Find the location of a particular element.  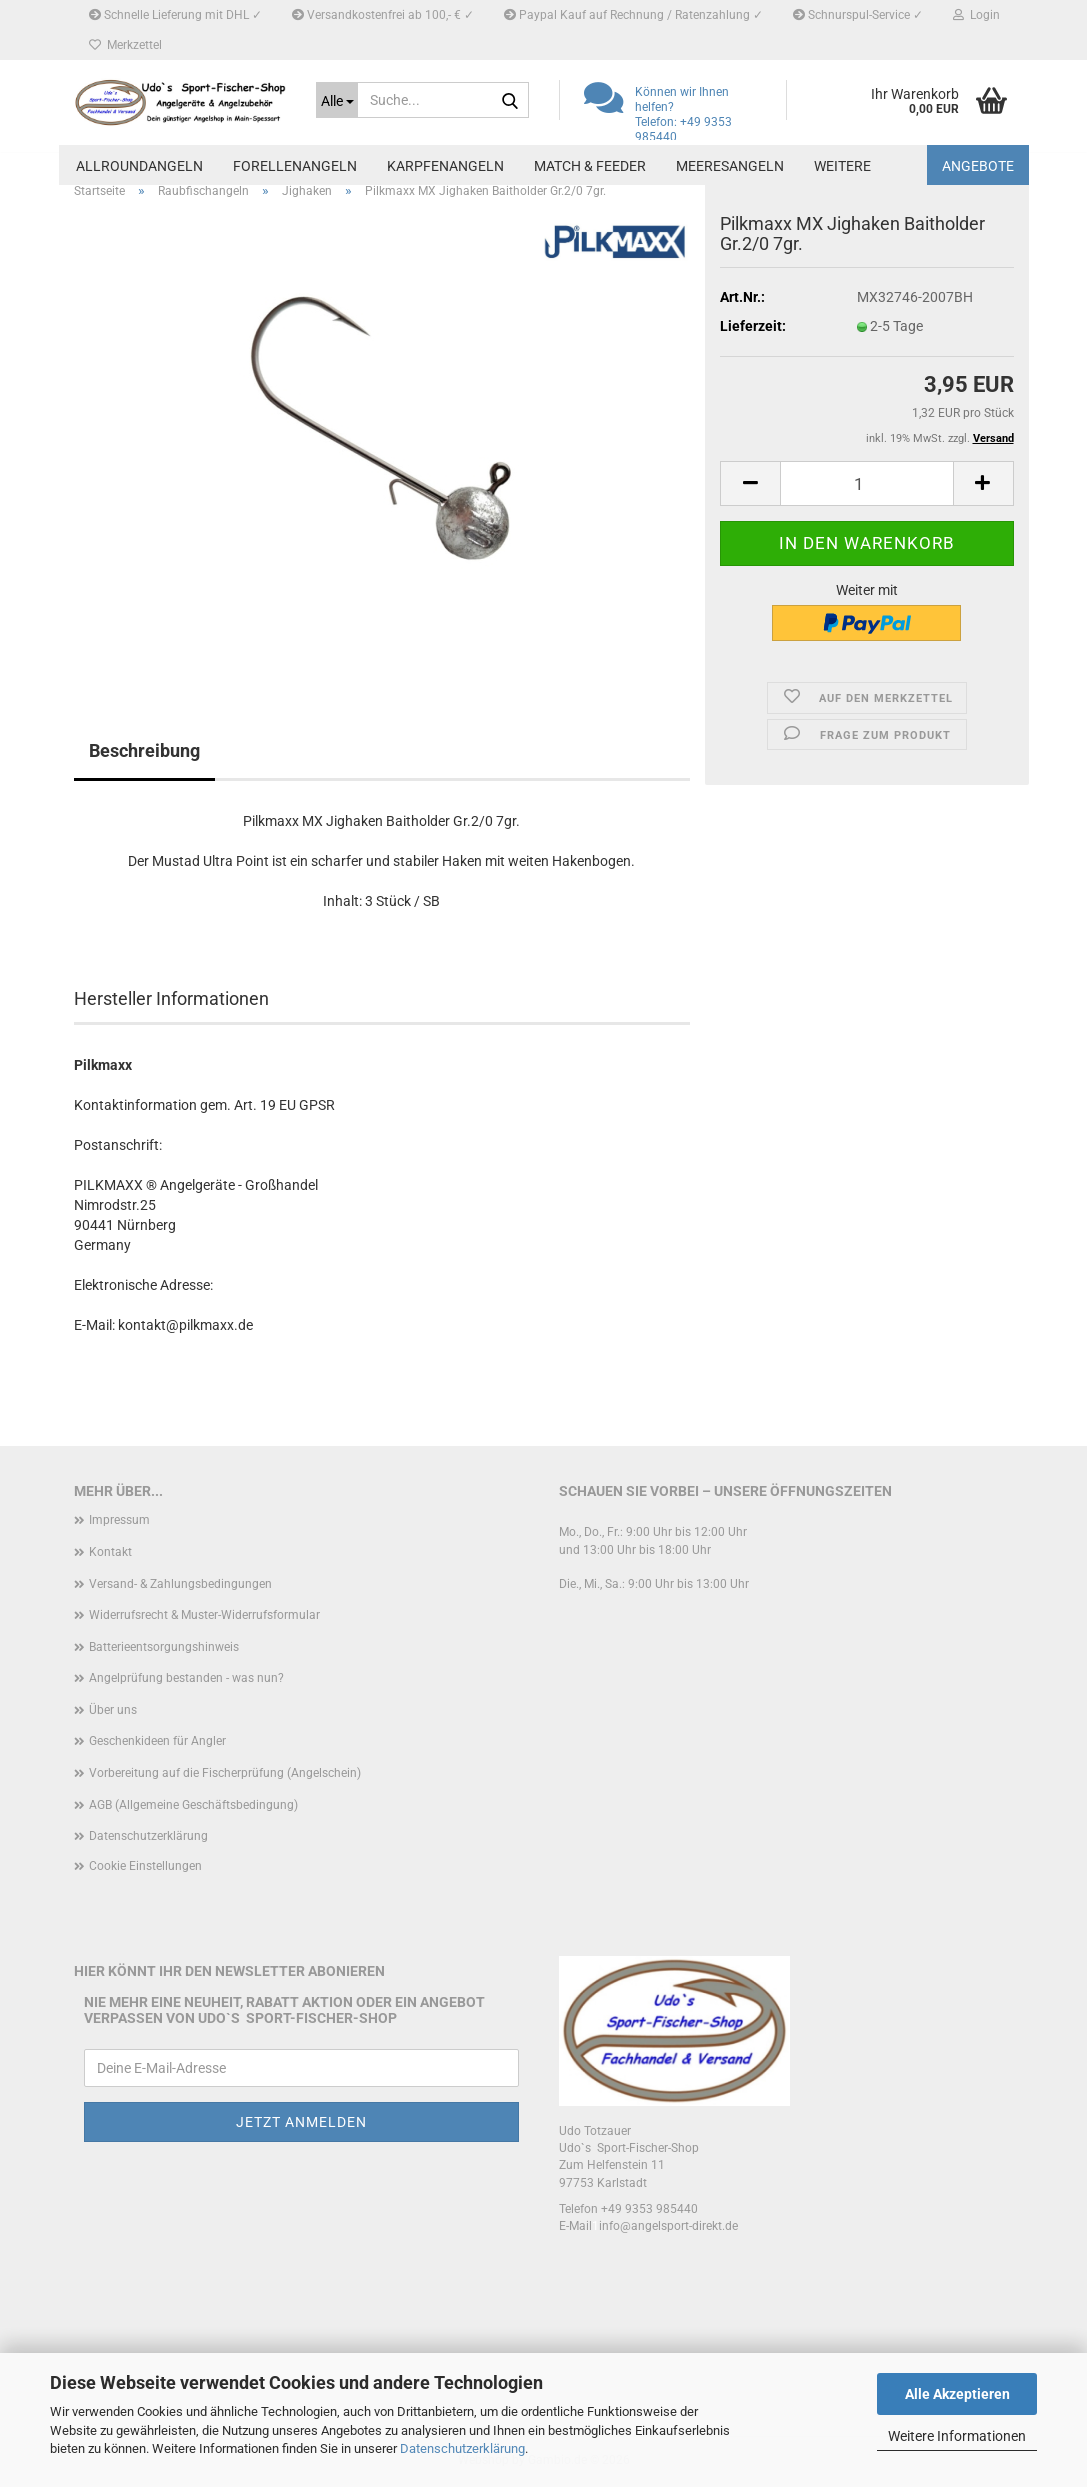

Schnurspul-Service ✓ is located at coordinates (858, 15).